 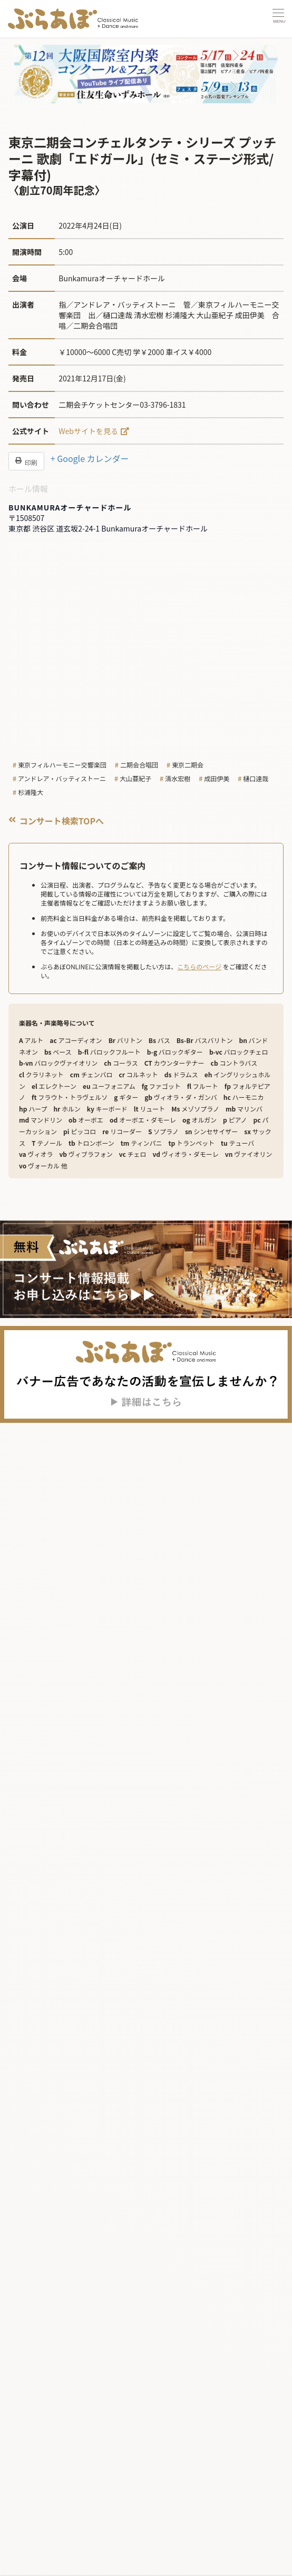 I want to click on 成田伊美, so click(x=216, y=778).